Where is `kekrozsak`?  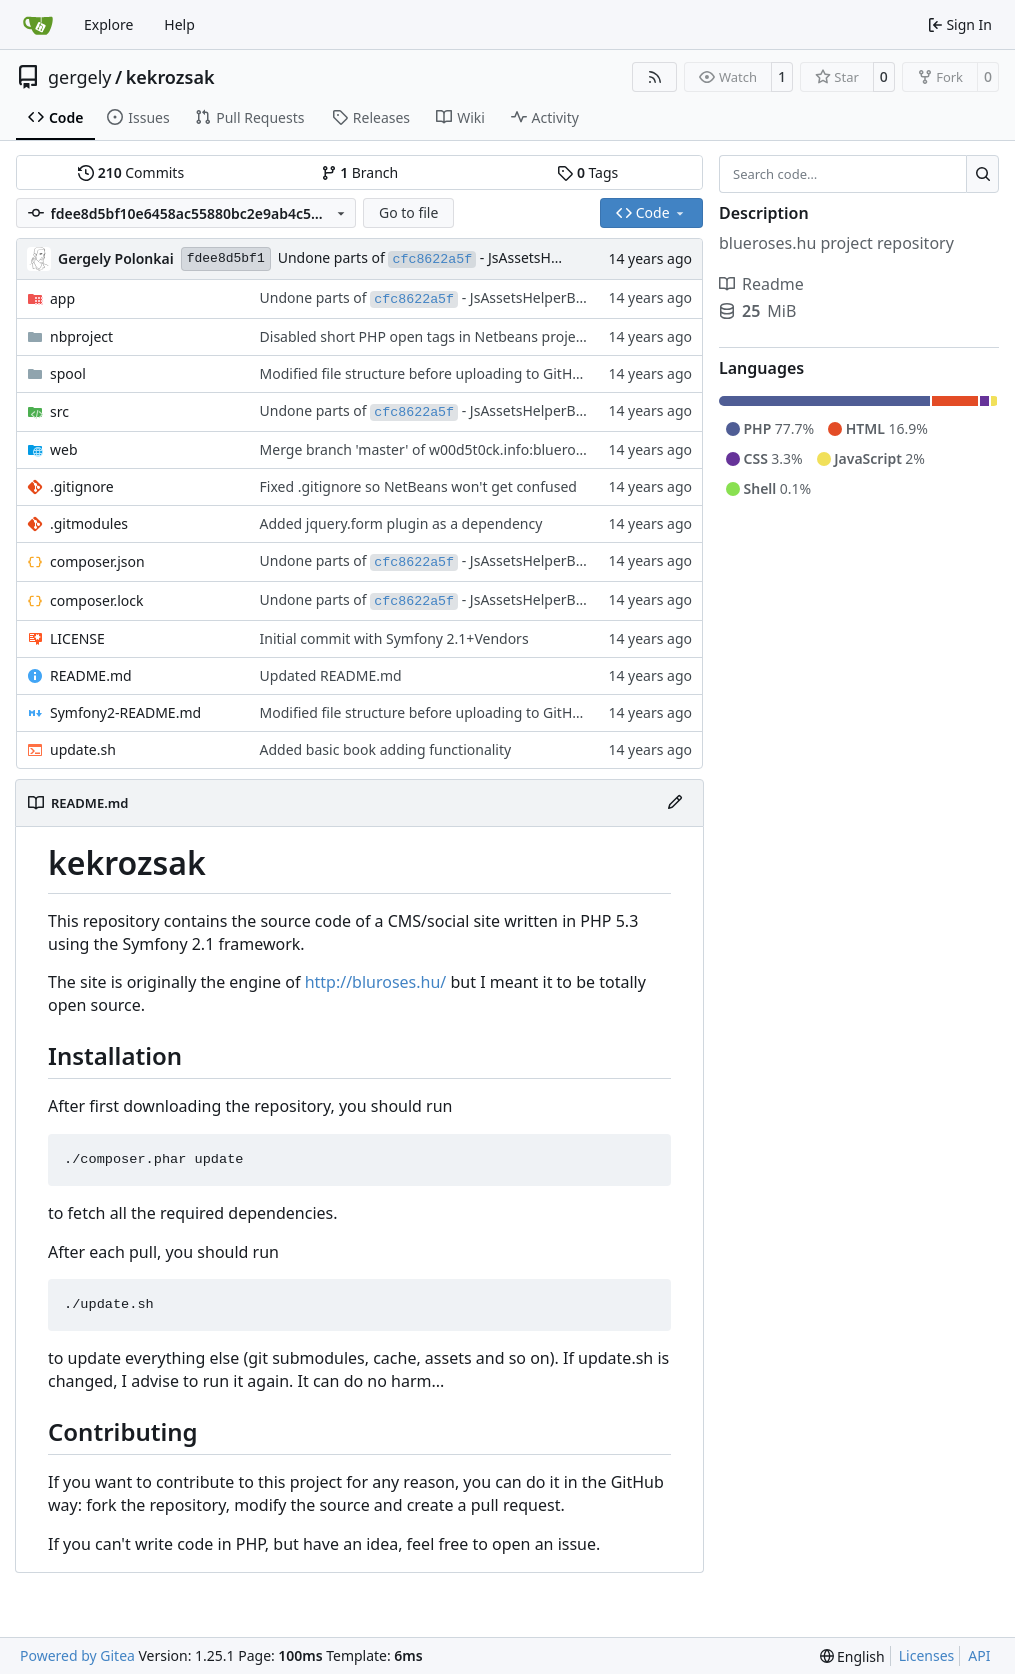
kekrozsak is located at coordinates (170, 77).